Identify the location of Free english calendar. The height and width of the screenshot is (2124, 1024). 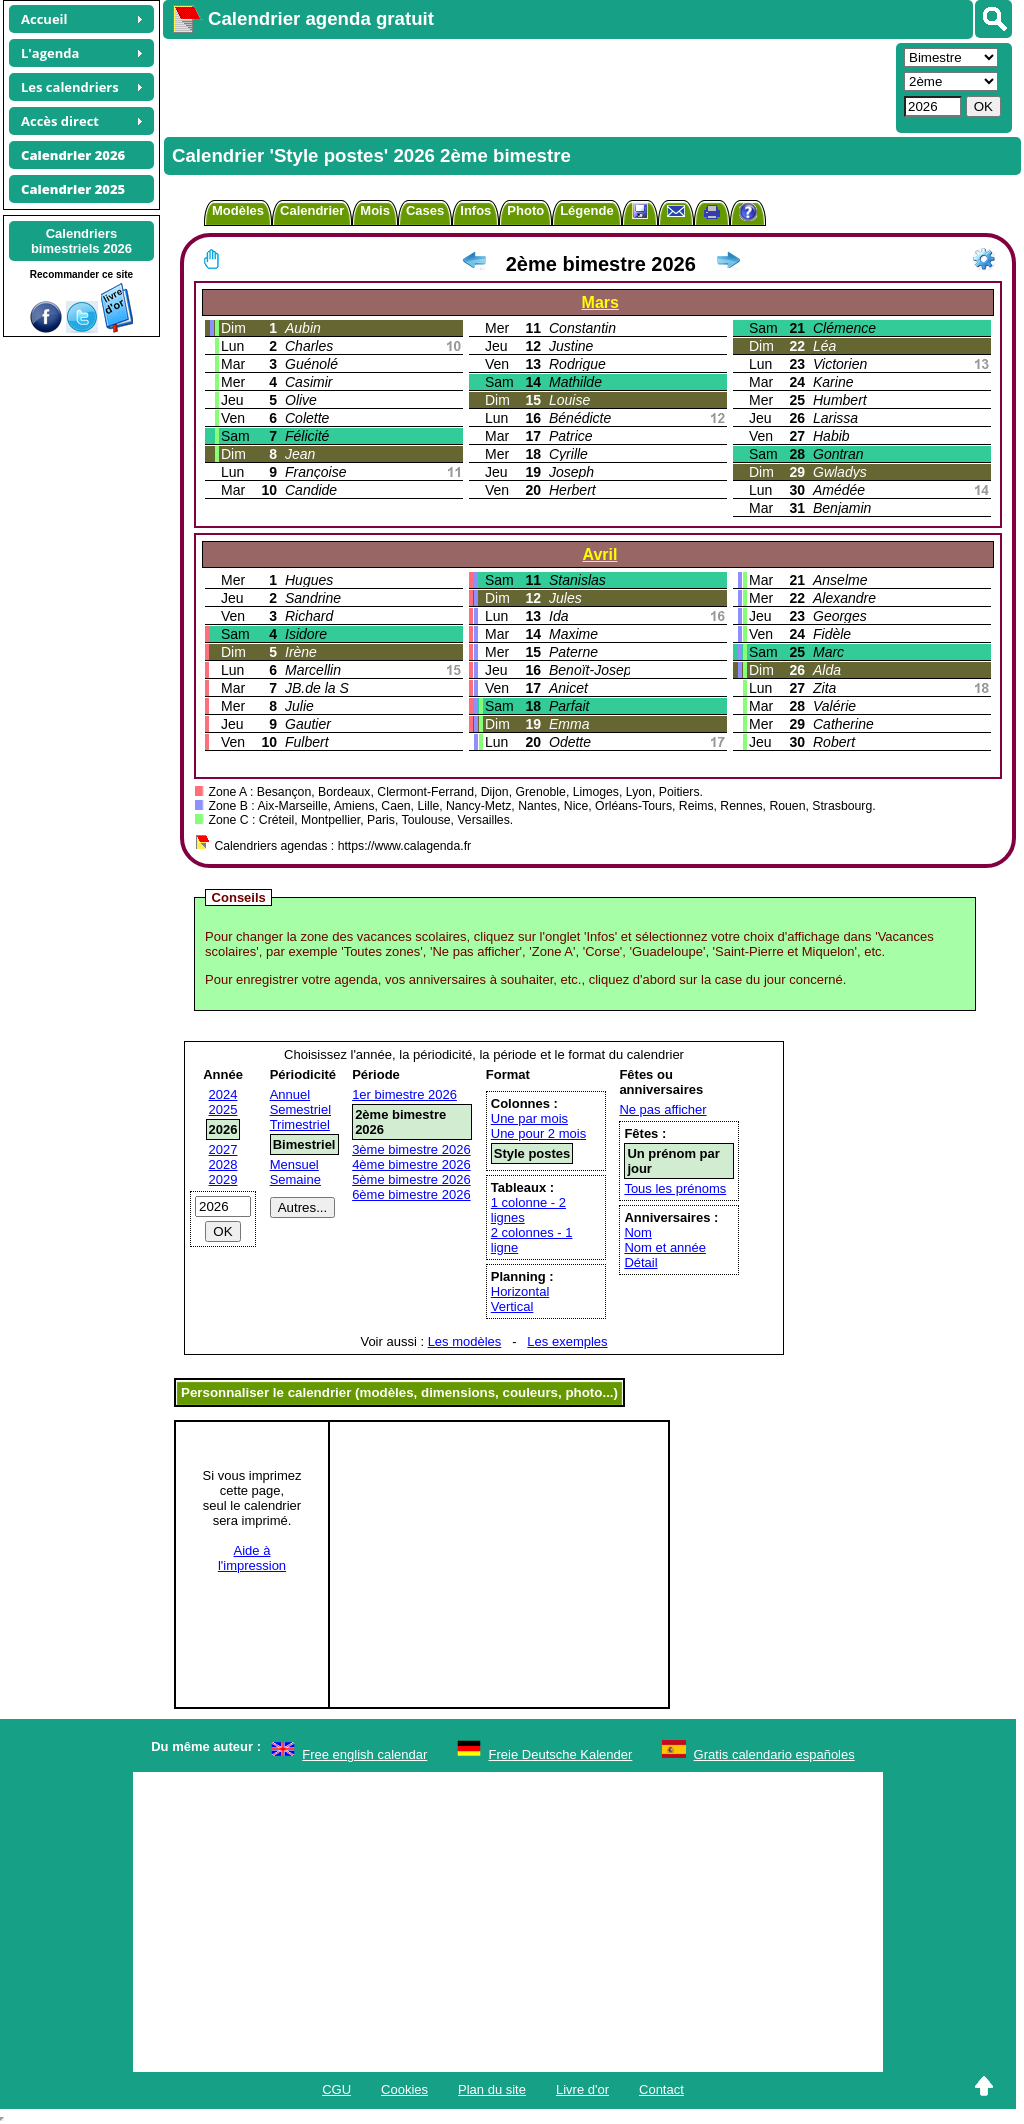
(364, 1754).